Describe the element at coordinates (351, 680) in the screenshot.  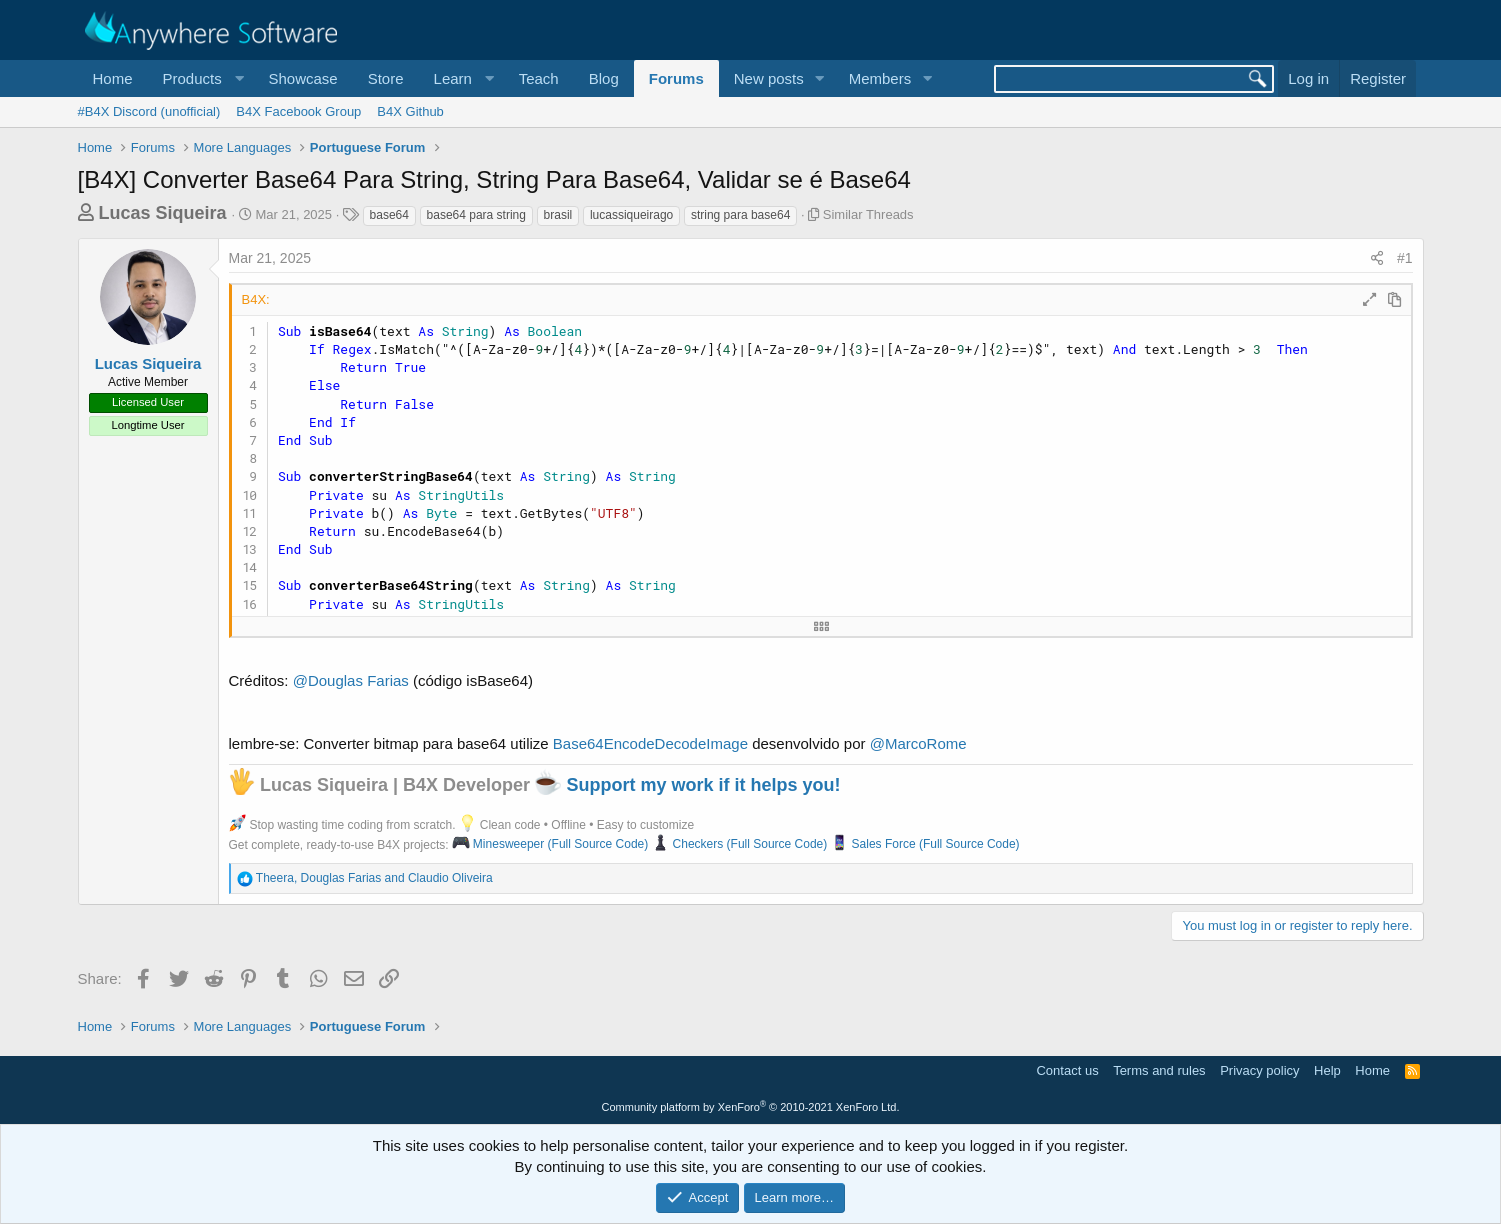
I see `@Douglas Farias` at that location.